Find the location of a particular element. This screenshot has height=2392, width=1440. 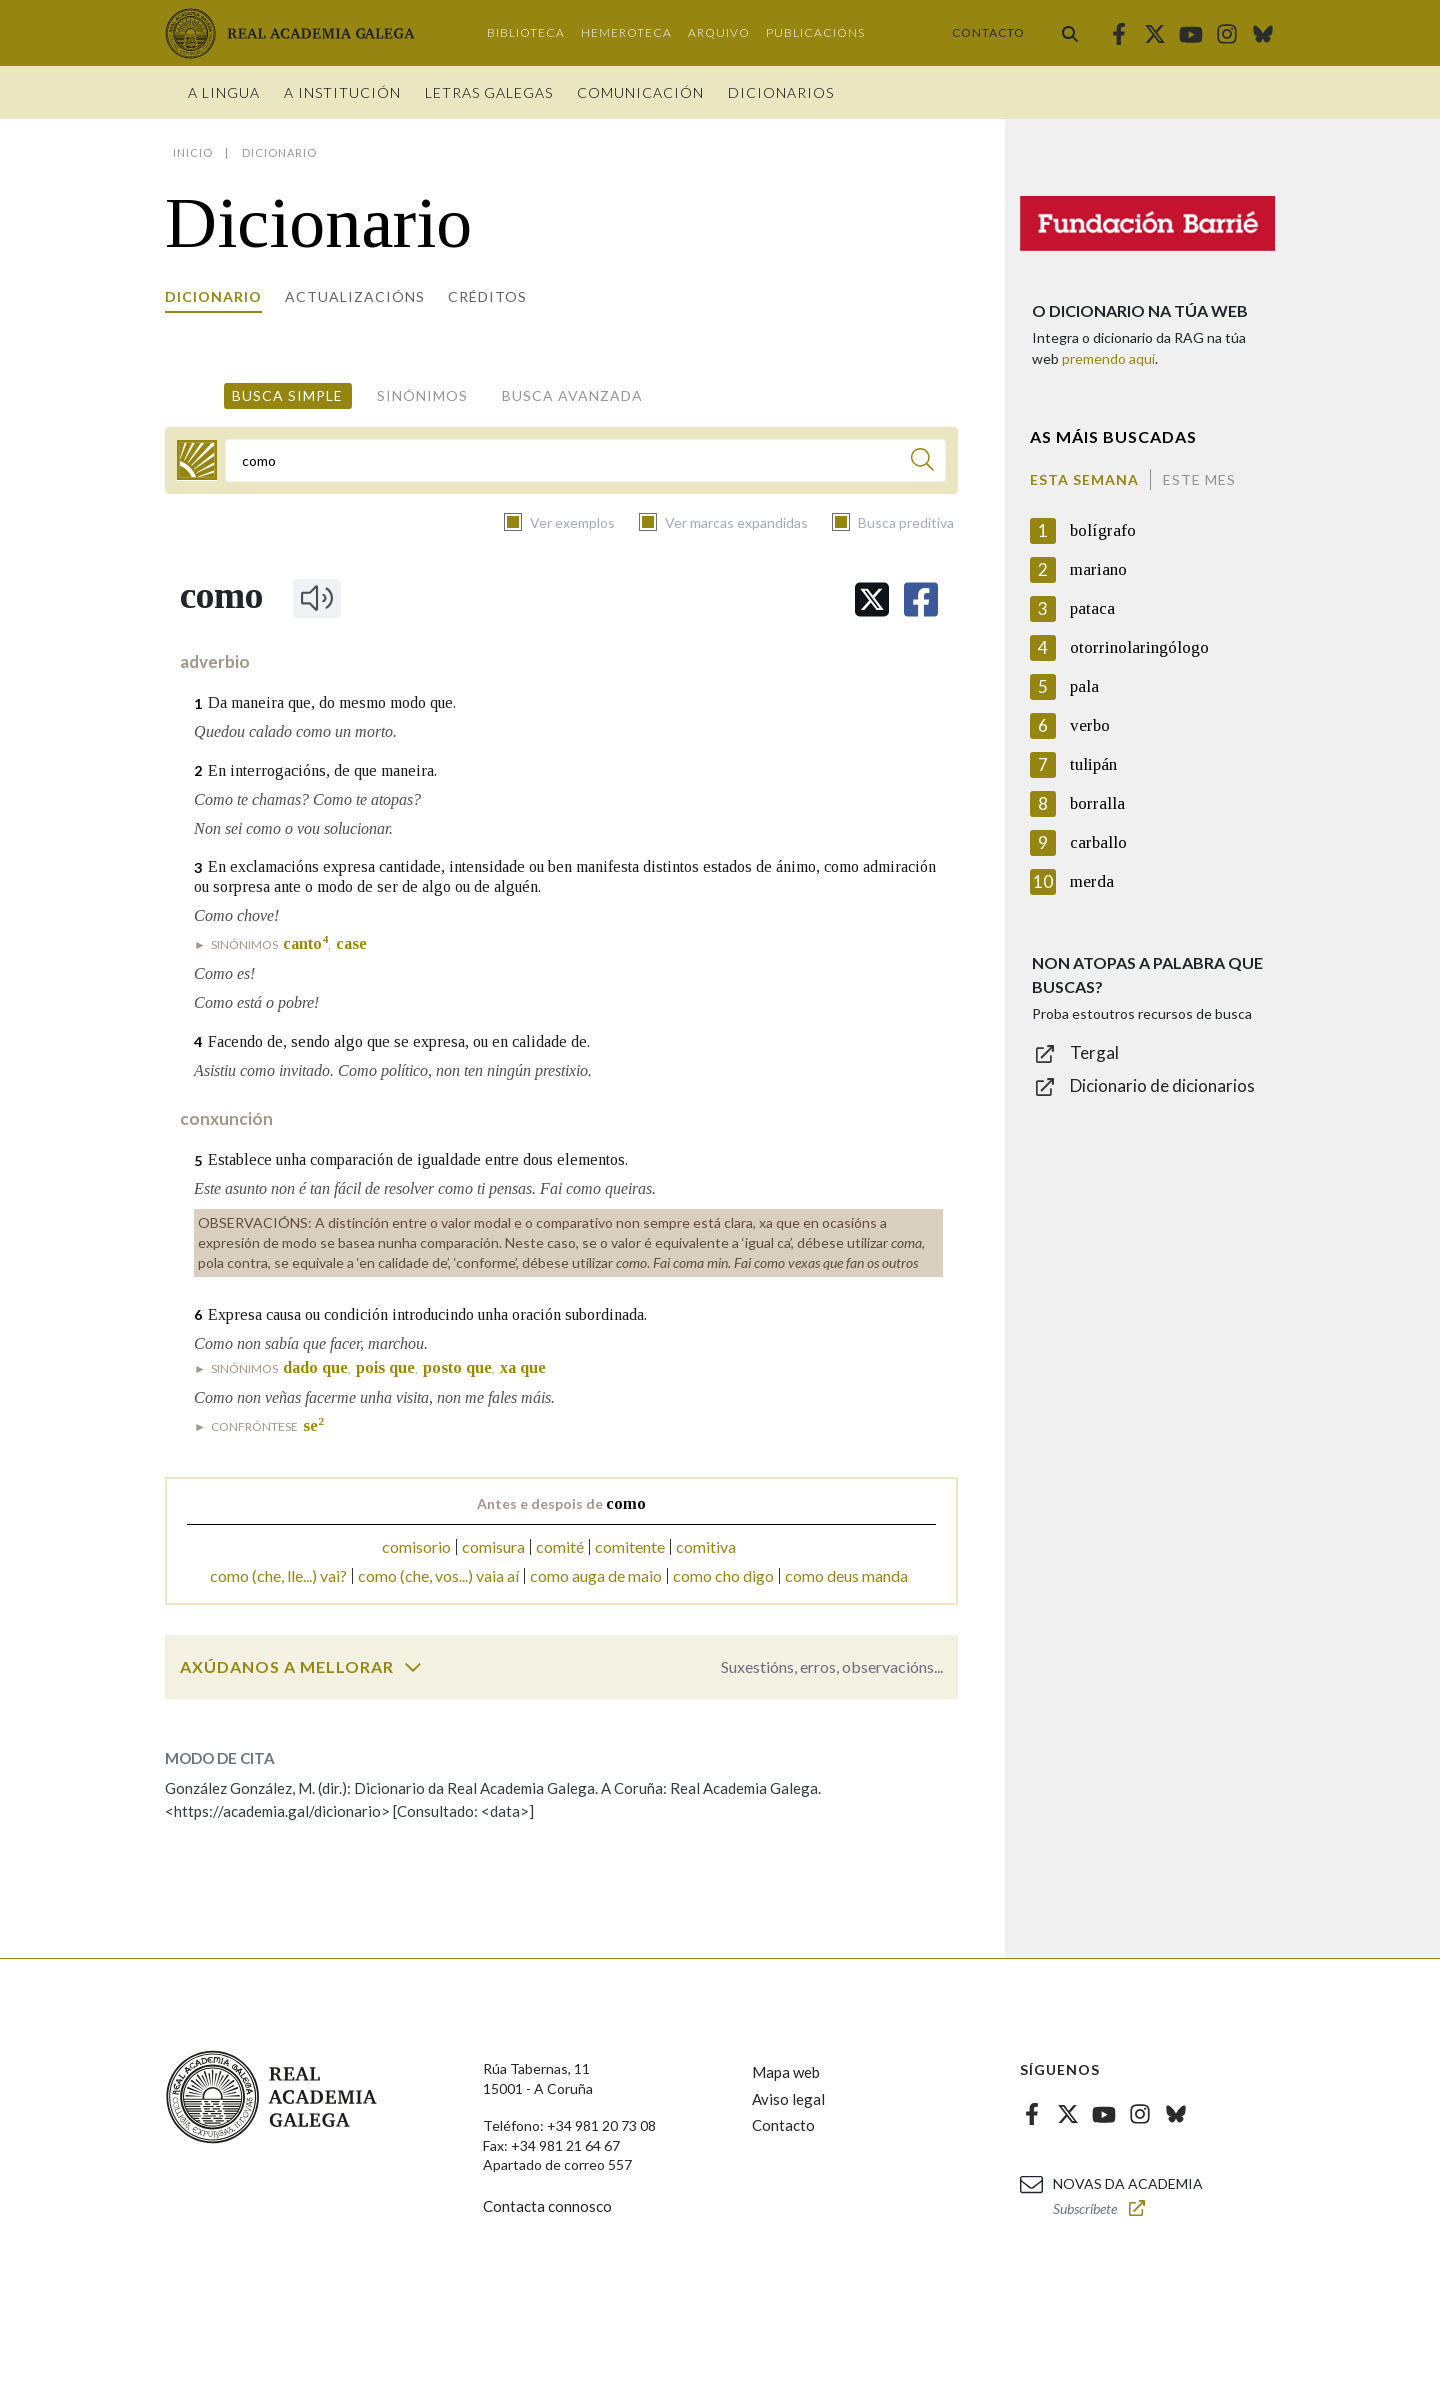

verbo is located at coordinates (1090, 725).